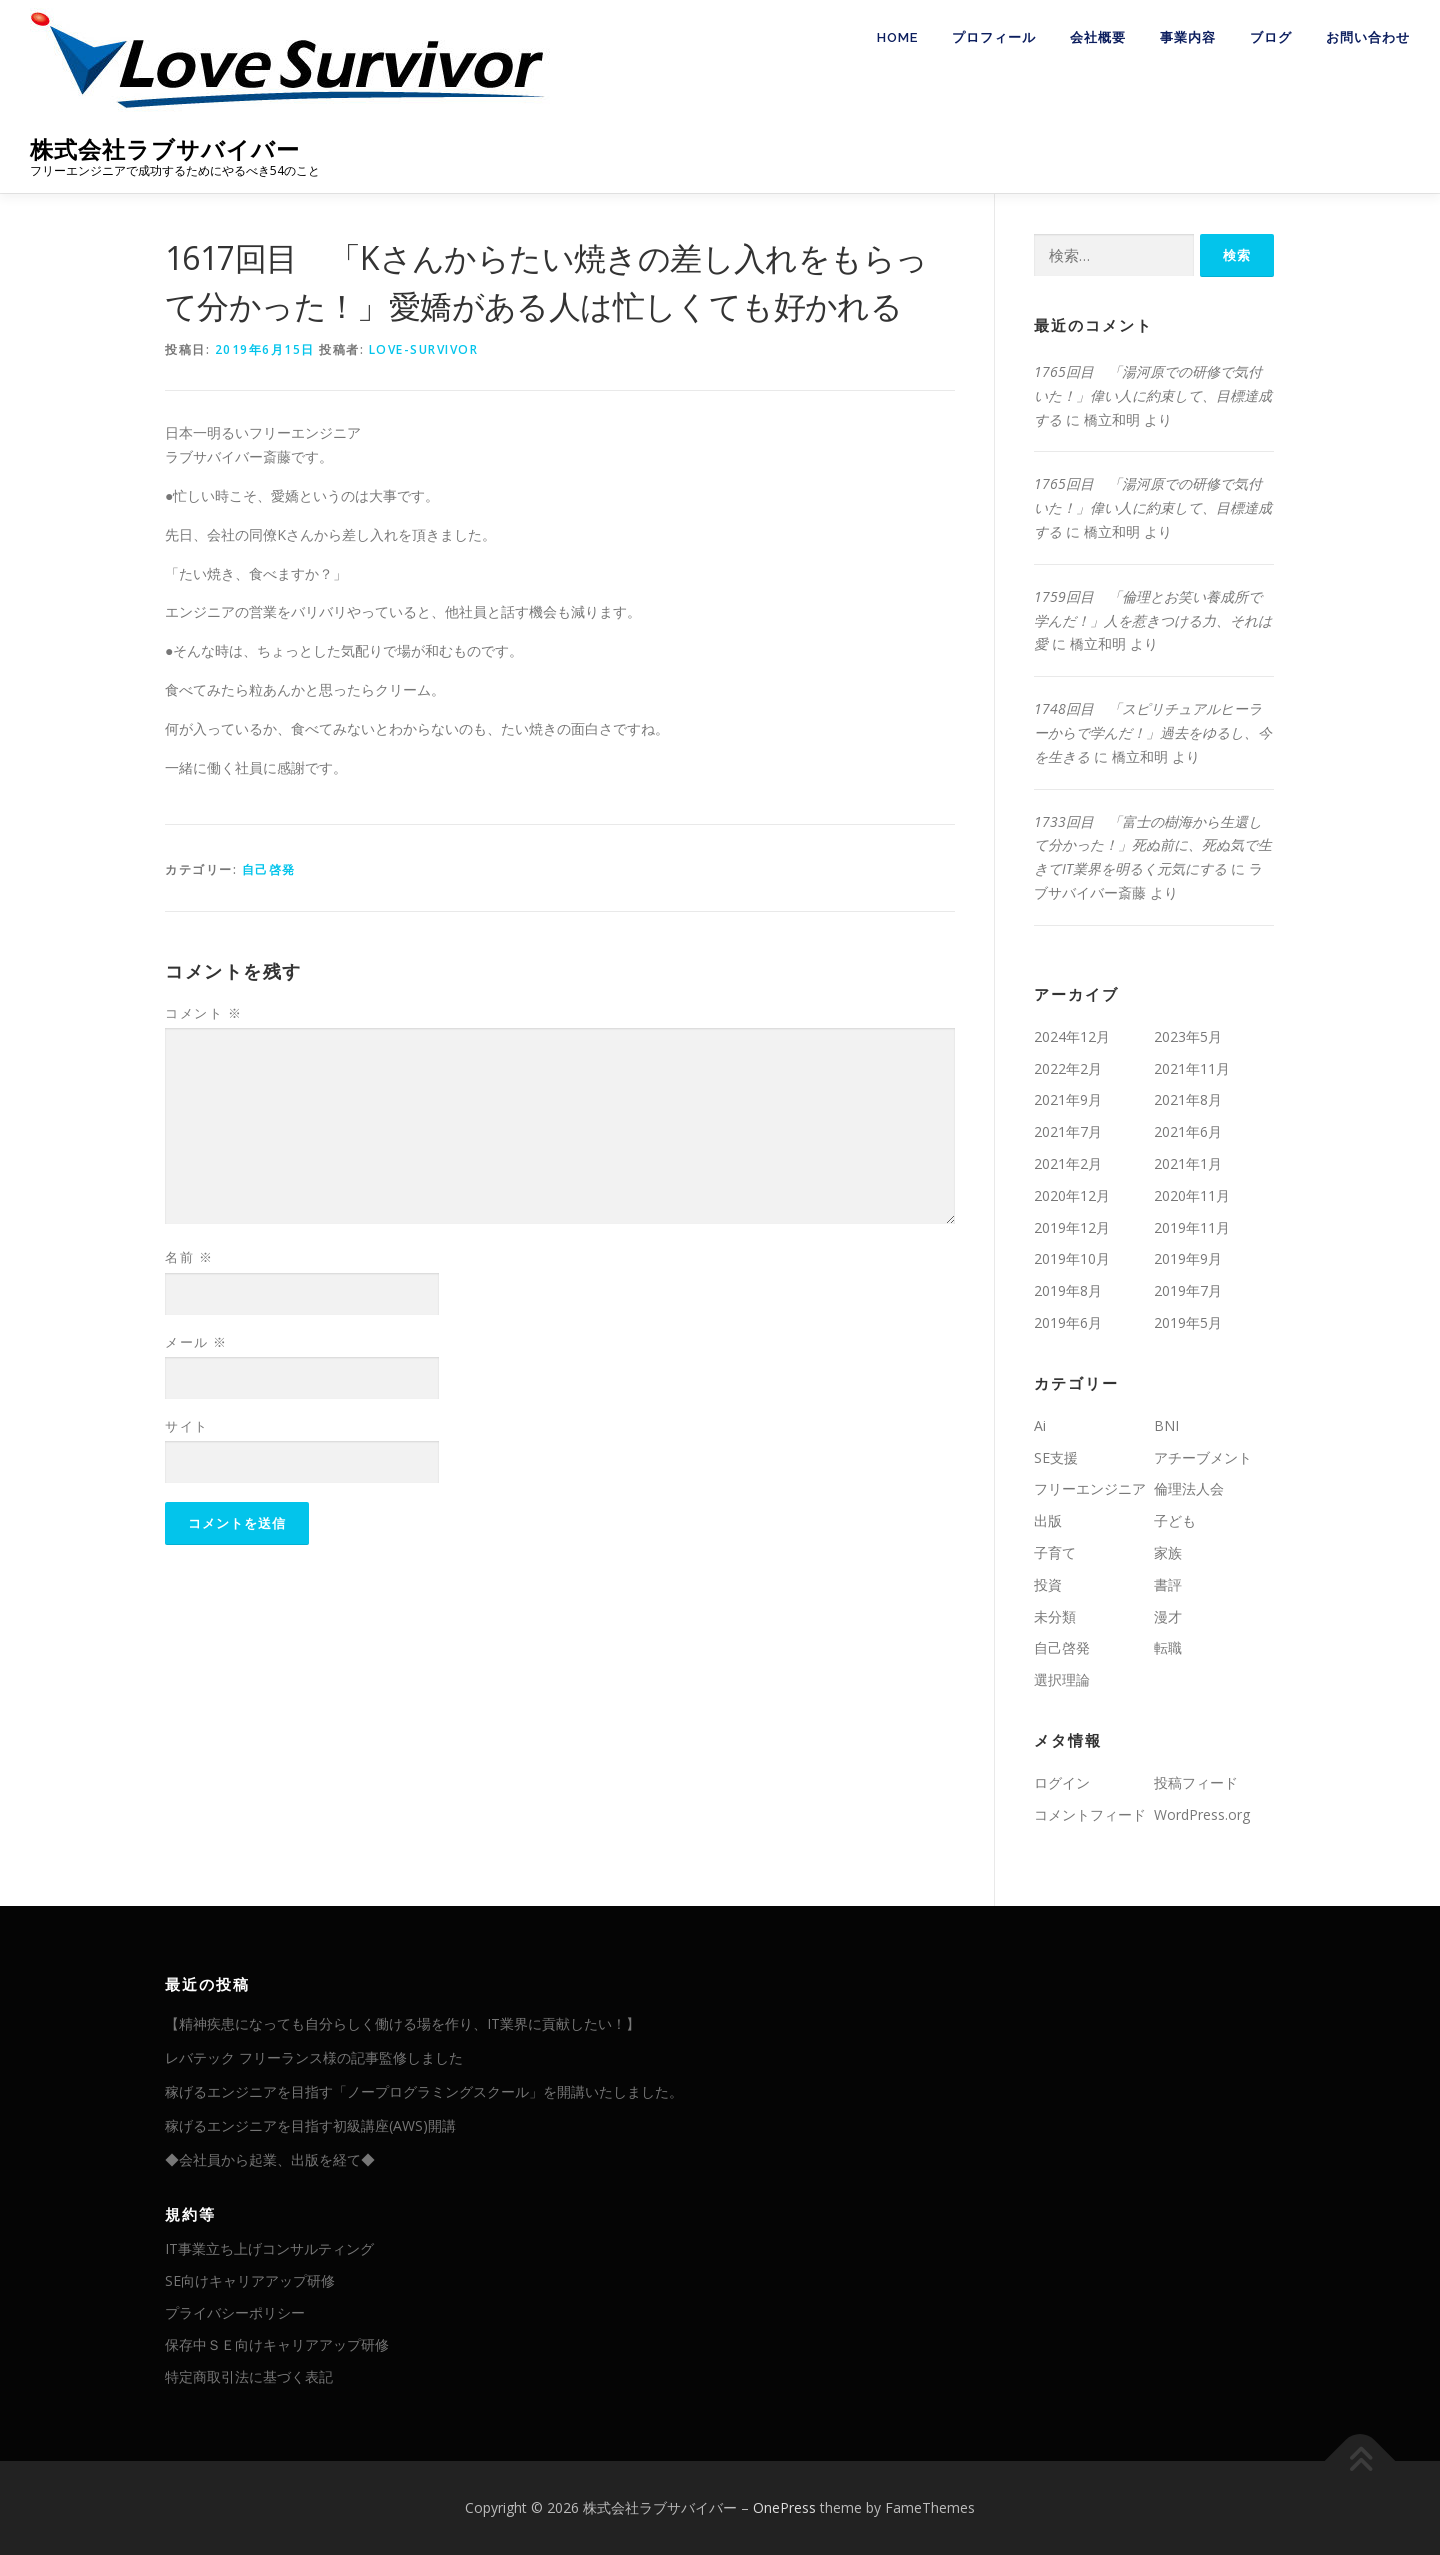  Describe the element at coordinates (1188, 1258) in the screenshot. I see `2019年9月` at that location.